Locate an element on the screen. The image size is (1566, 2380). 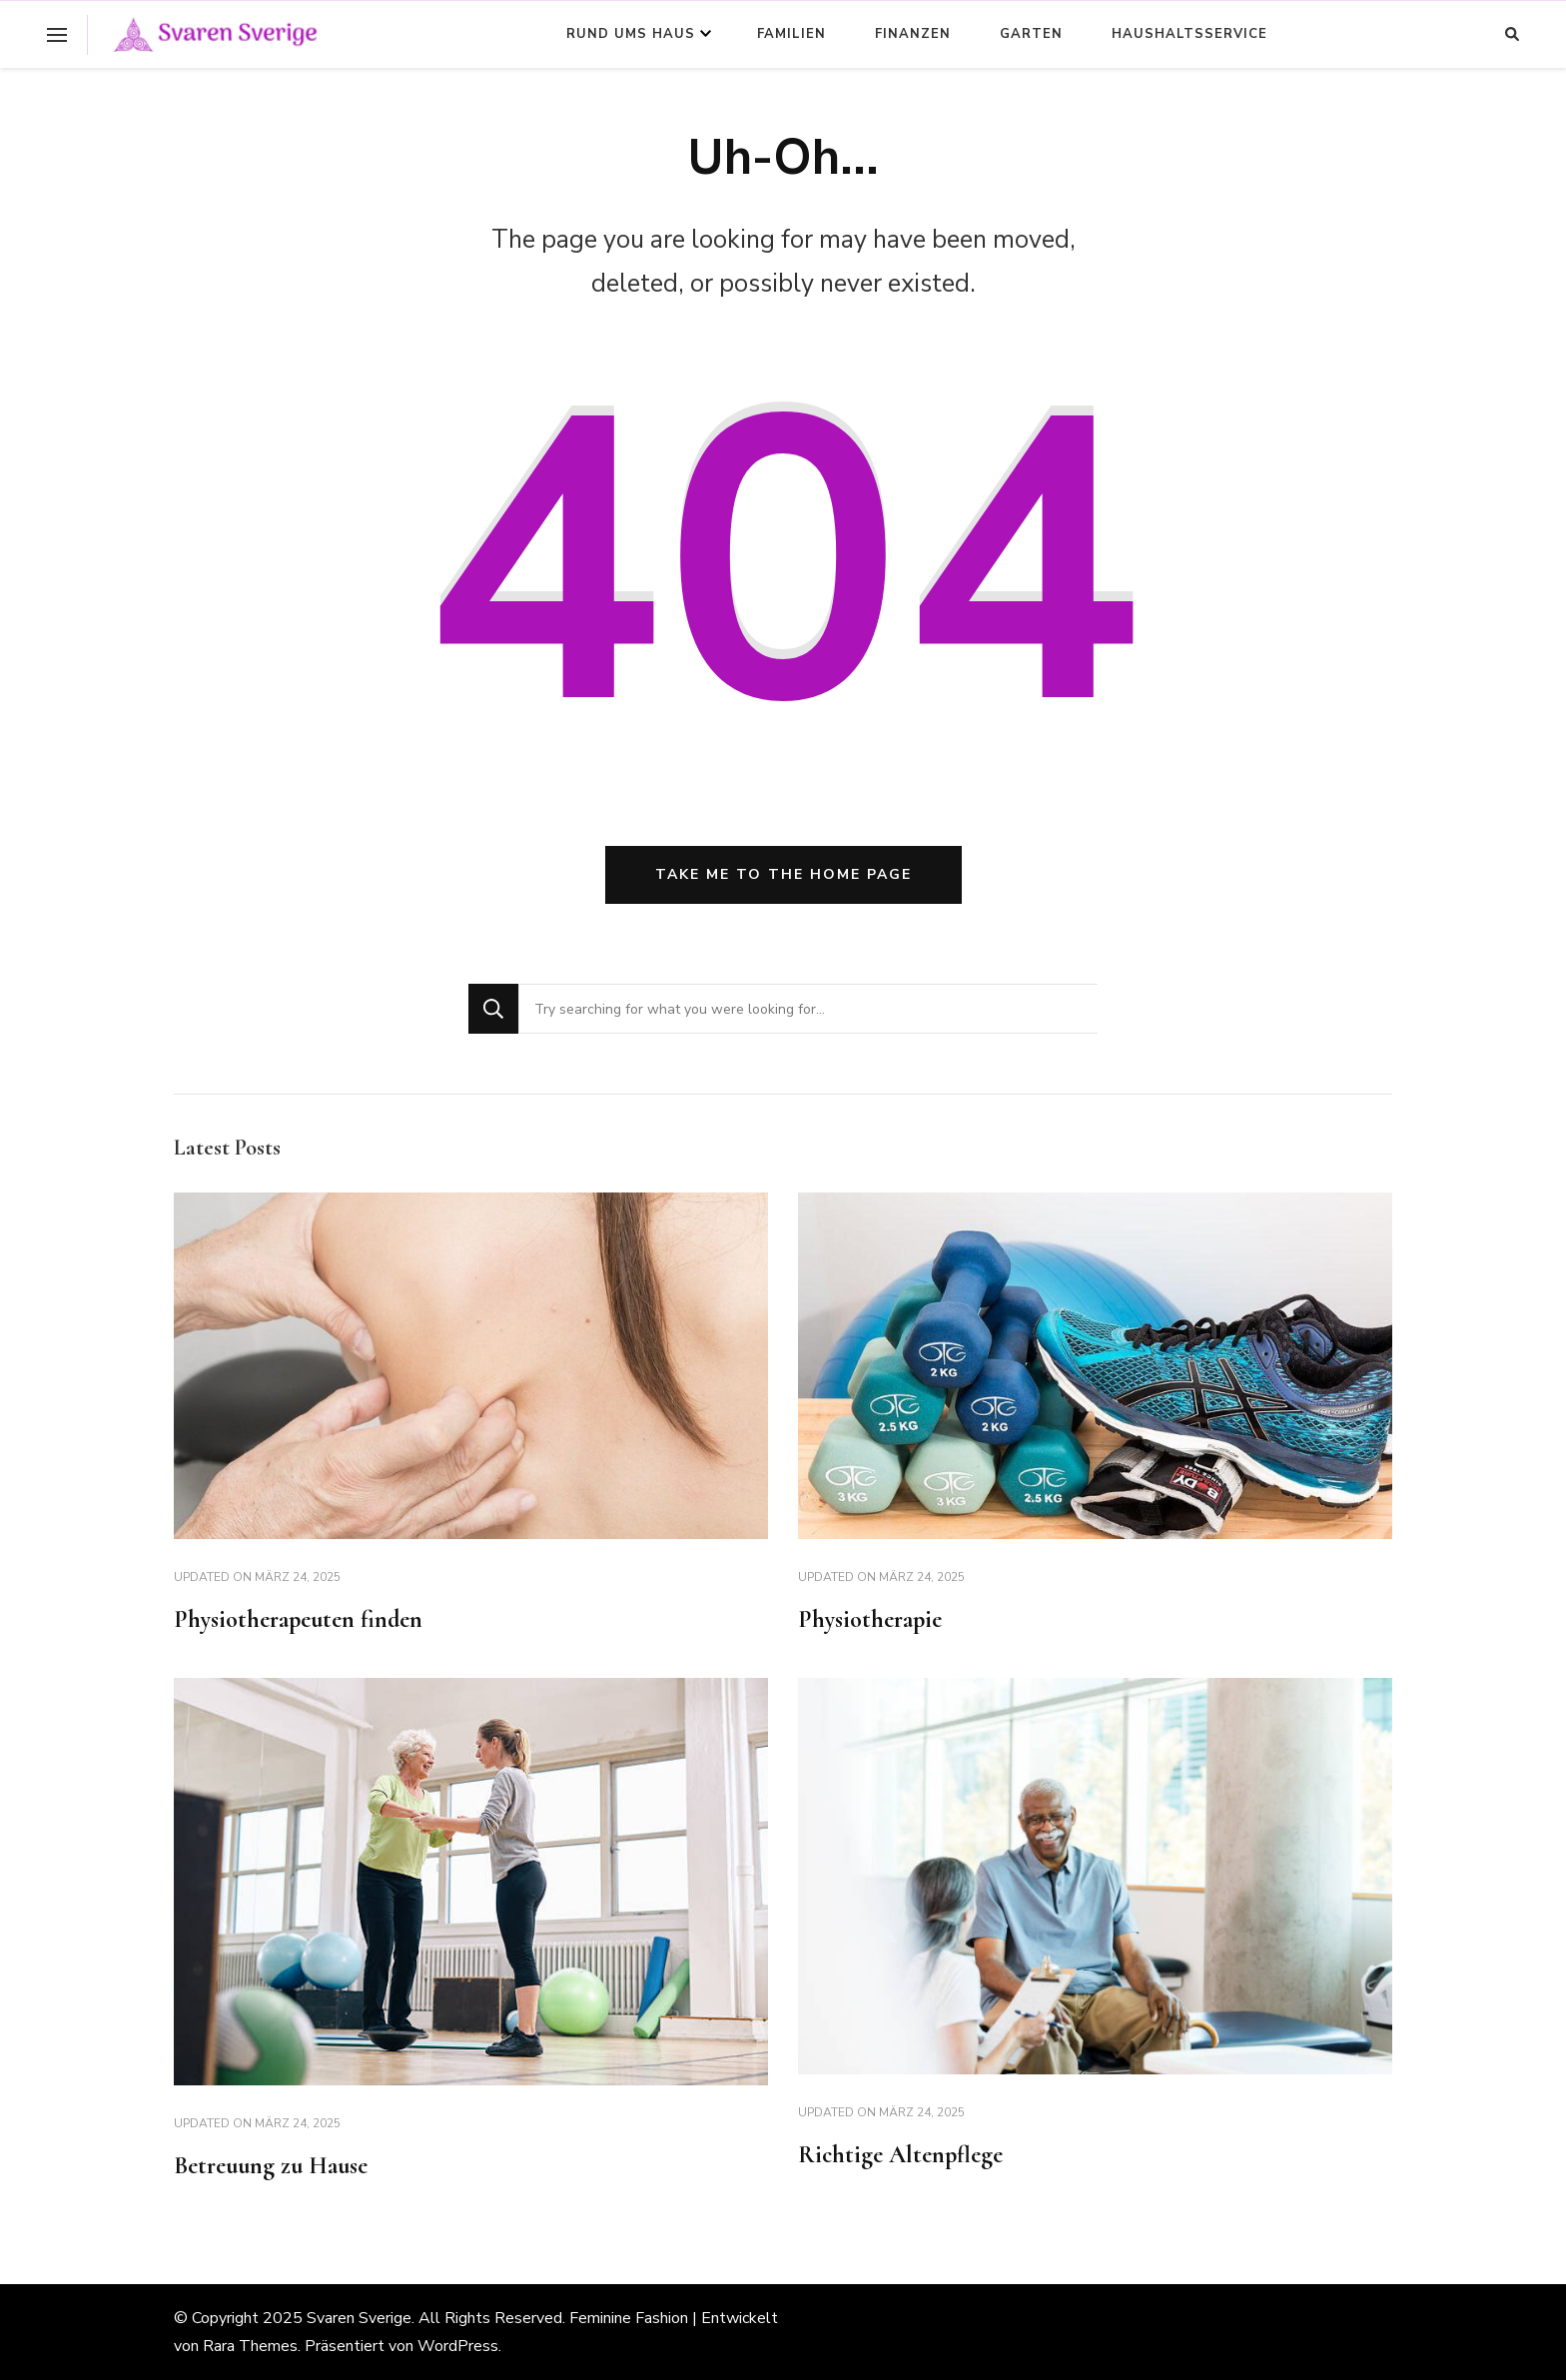
Familien is located at coordinates (791, 34).